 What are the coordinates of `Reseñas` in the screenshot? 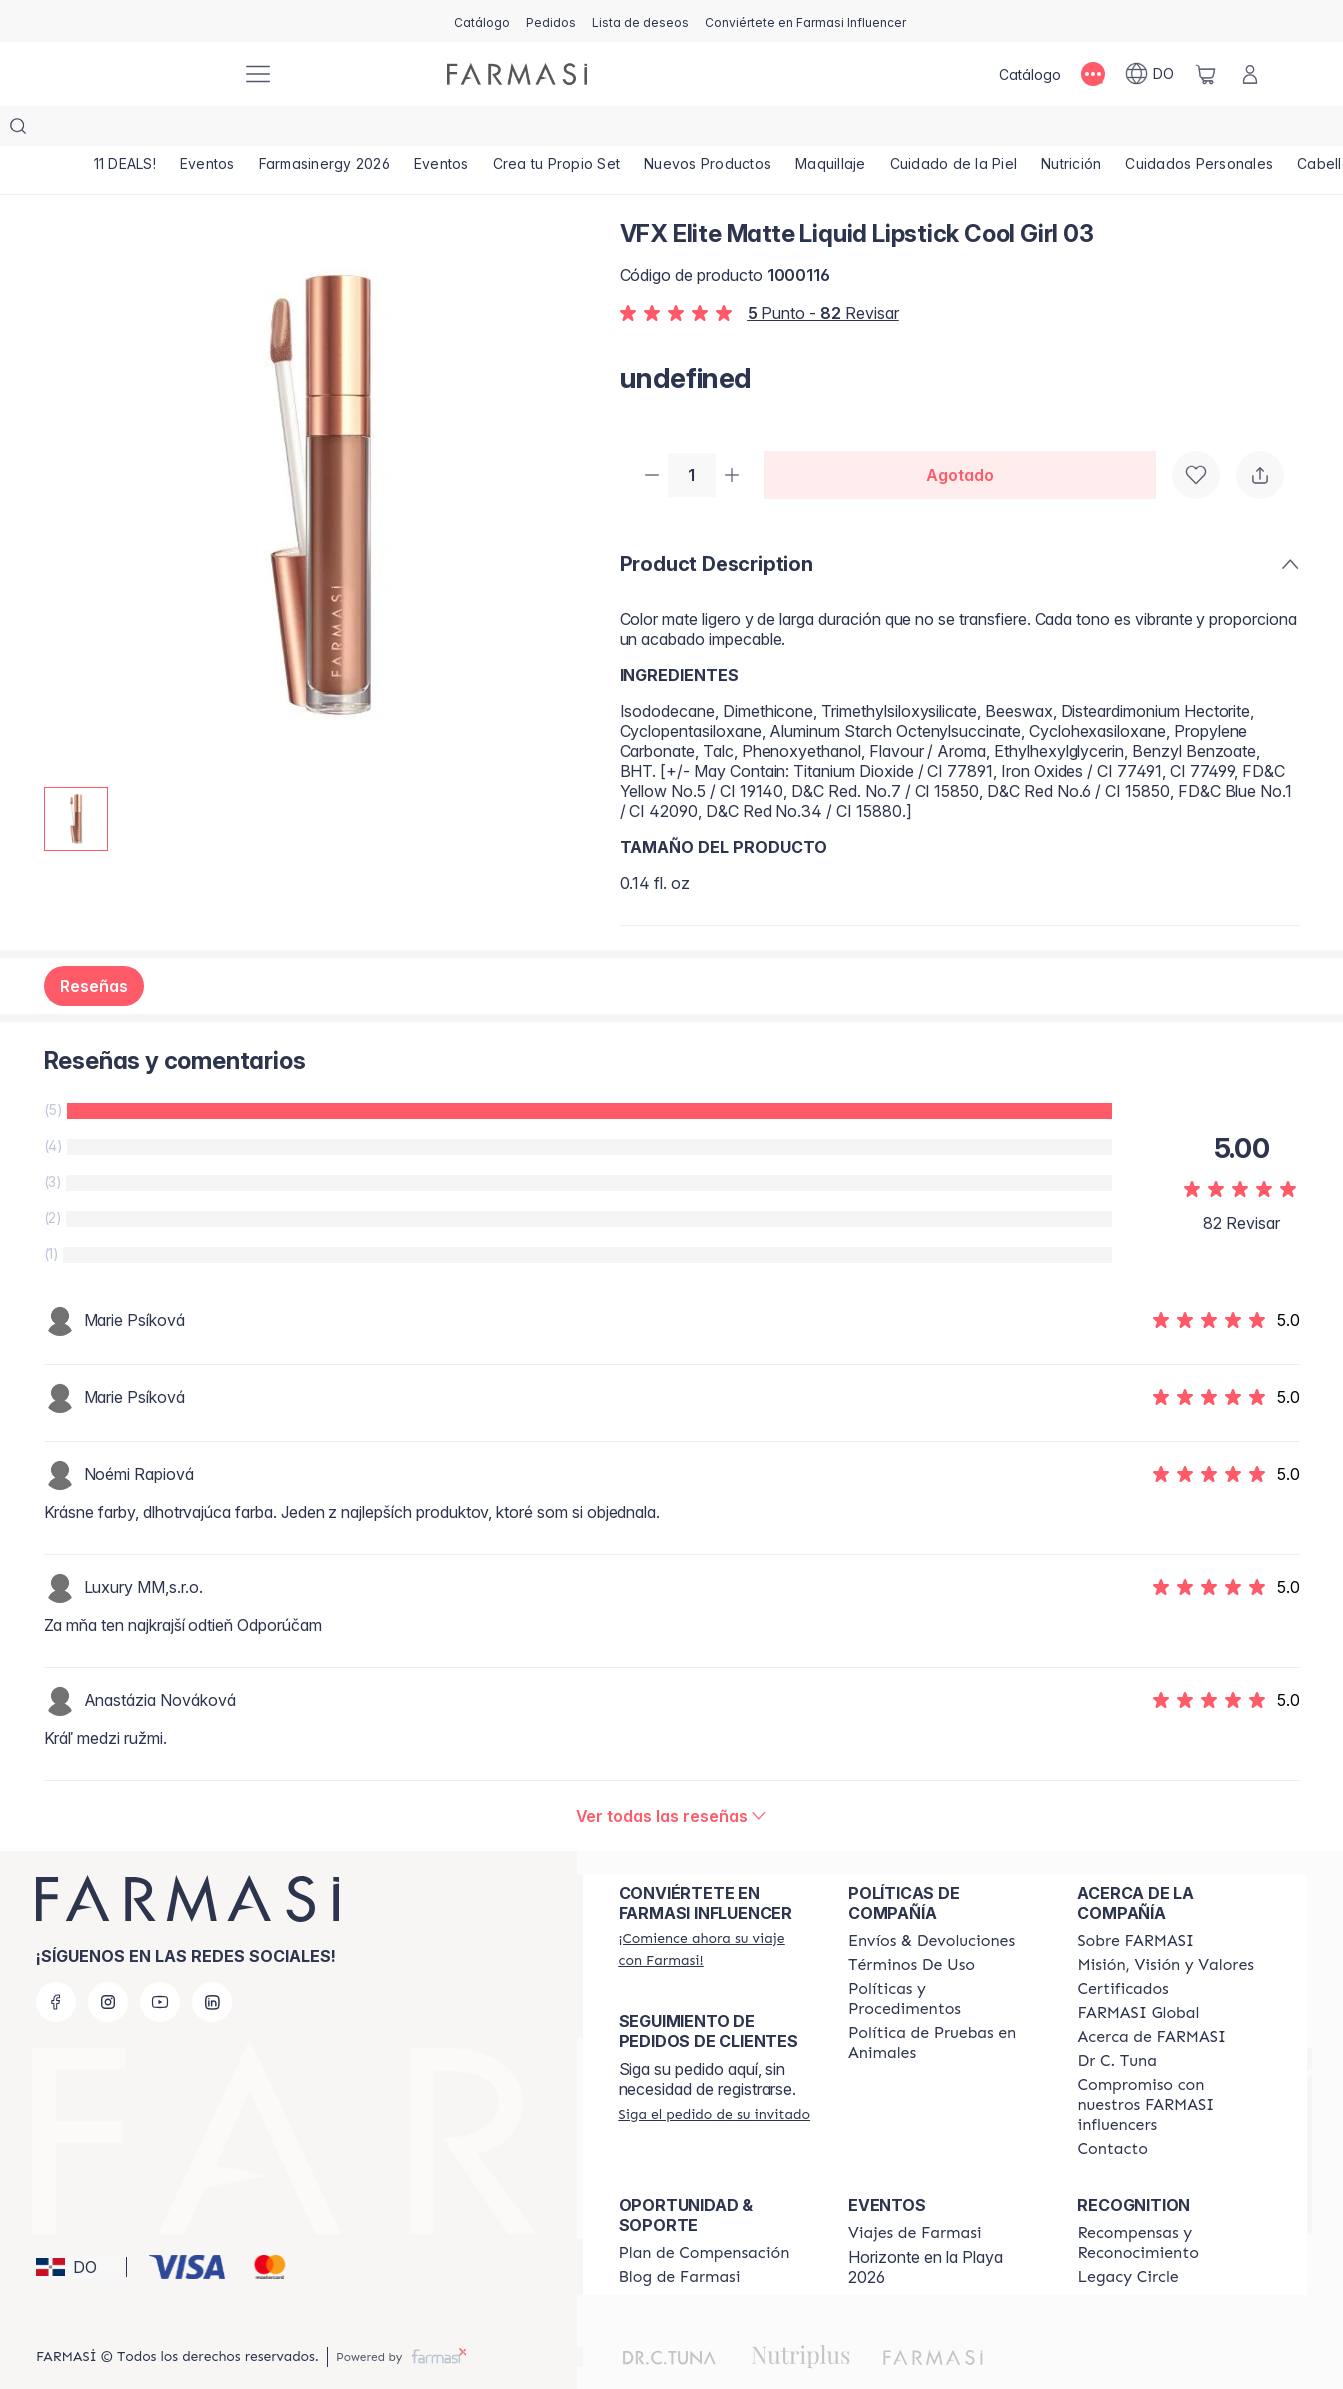 It's located at (94, 948).